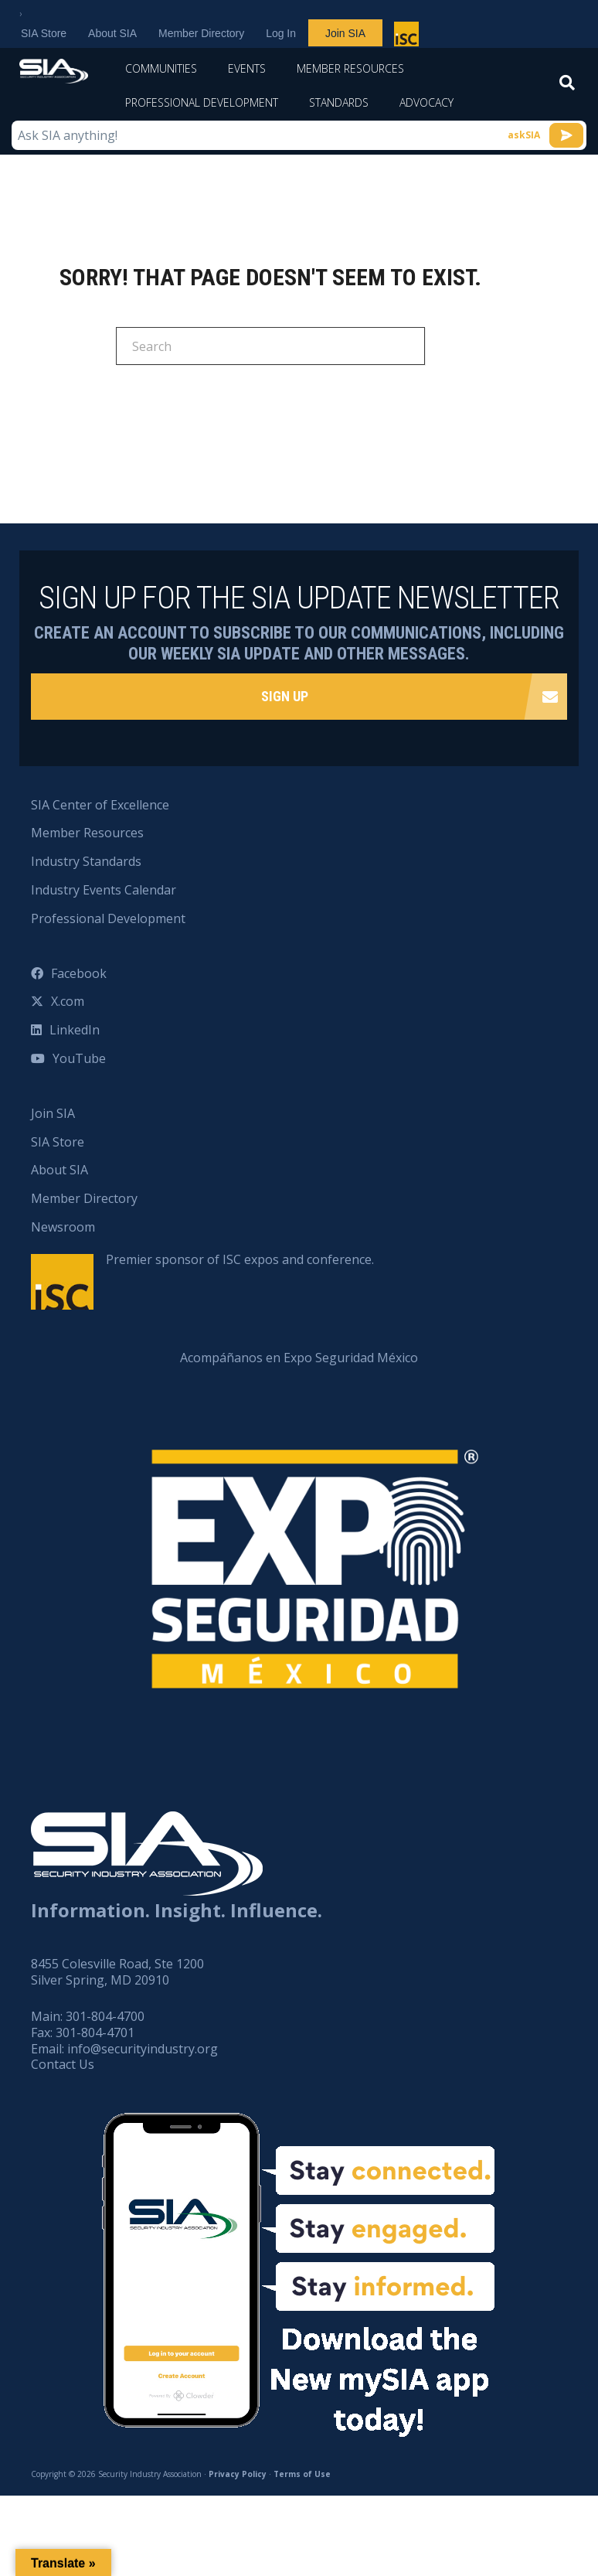  What do you see at coordinates (112, 33) in the screenshot?
I see `About SIA` at bounding box center [112, 33].